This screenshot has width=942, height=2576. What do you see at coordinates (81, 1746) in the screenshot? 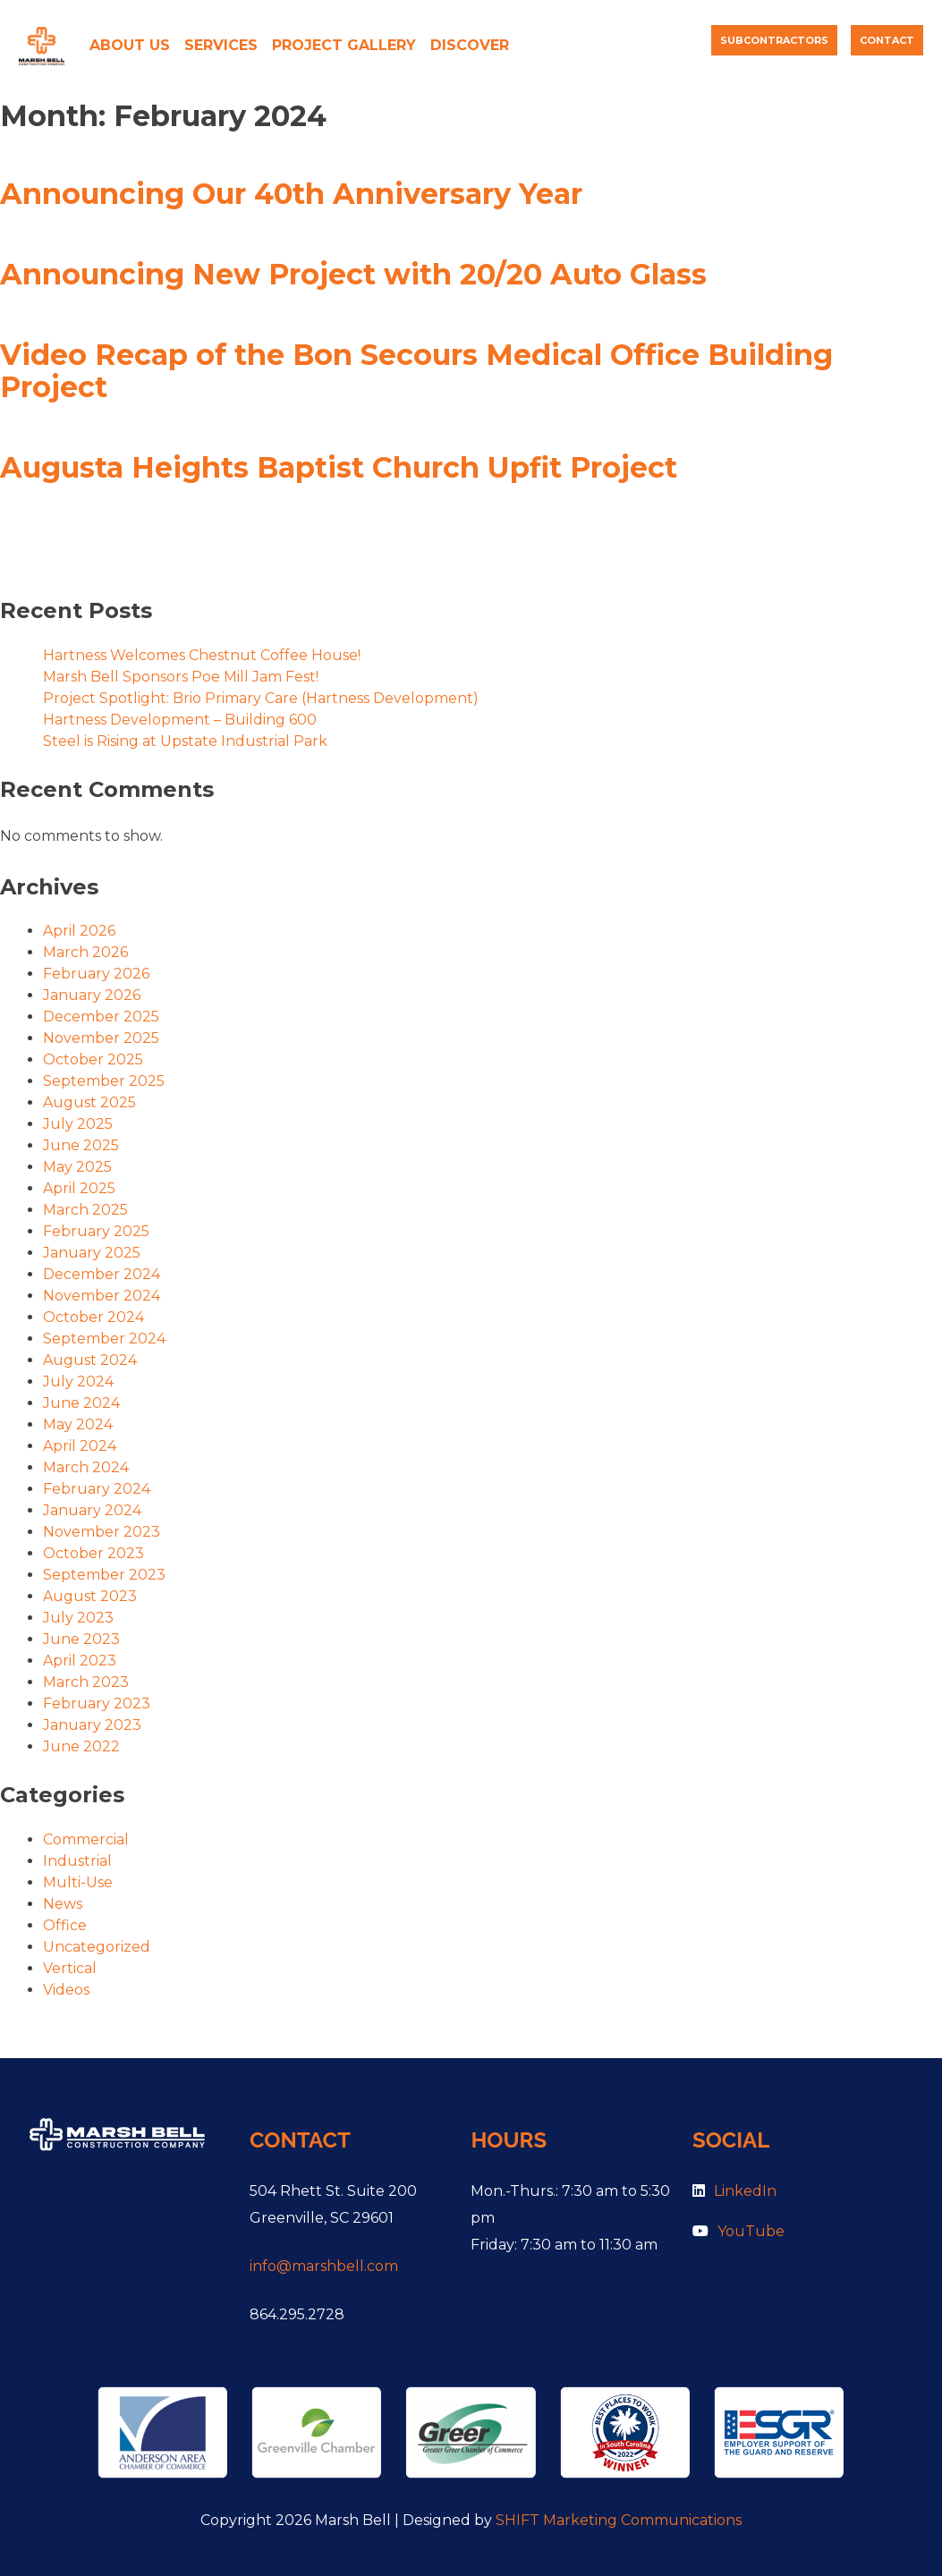
I see `June 2022` at bounding box center [81, 1746].